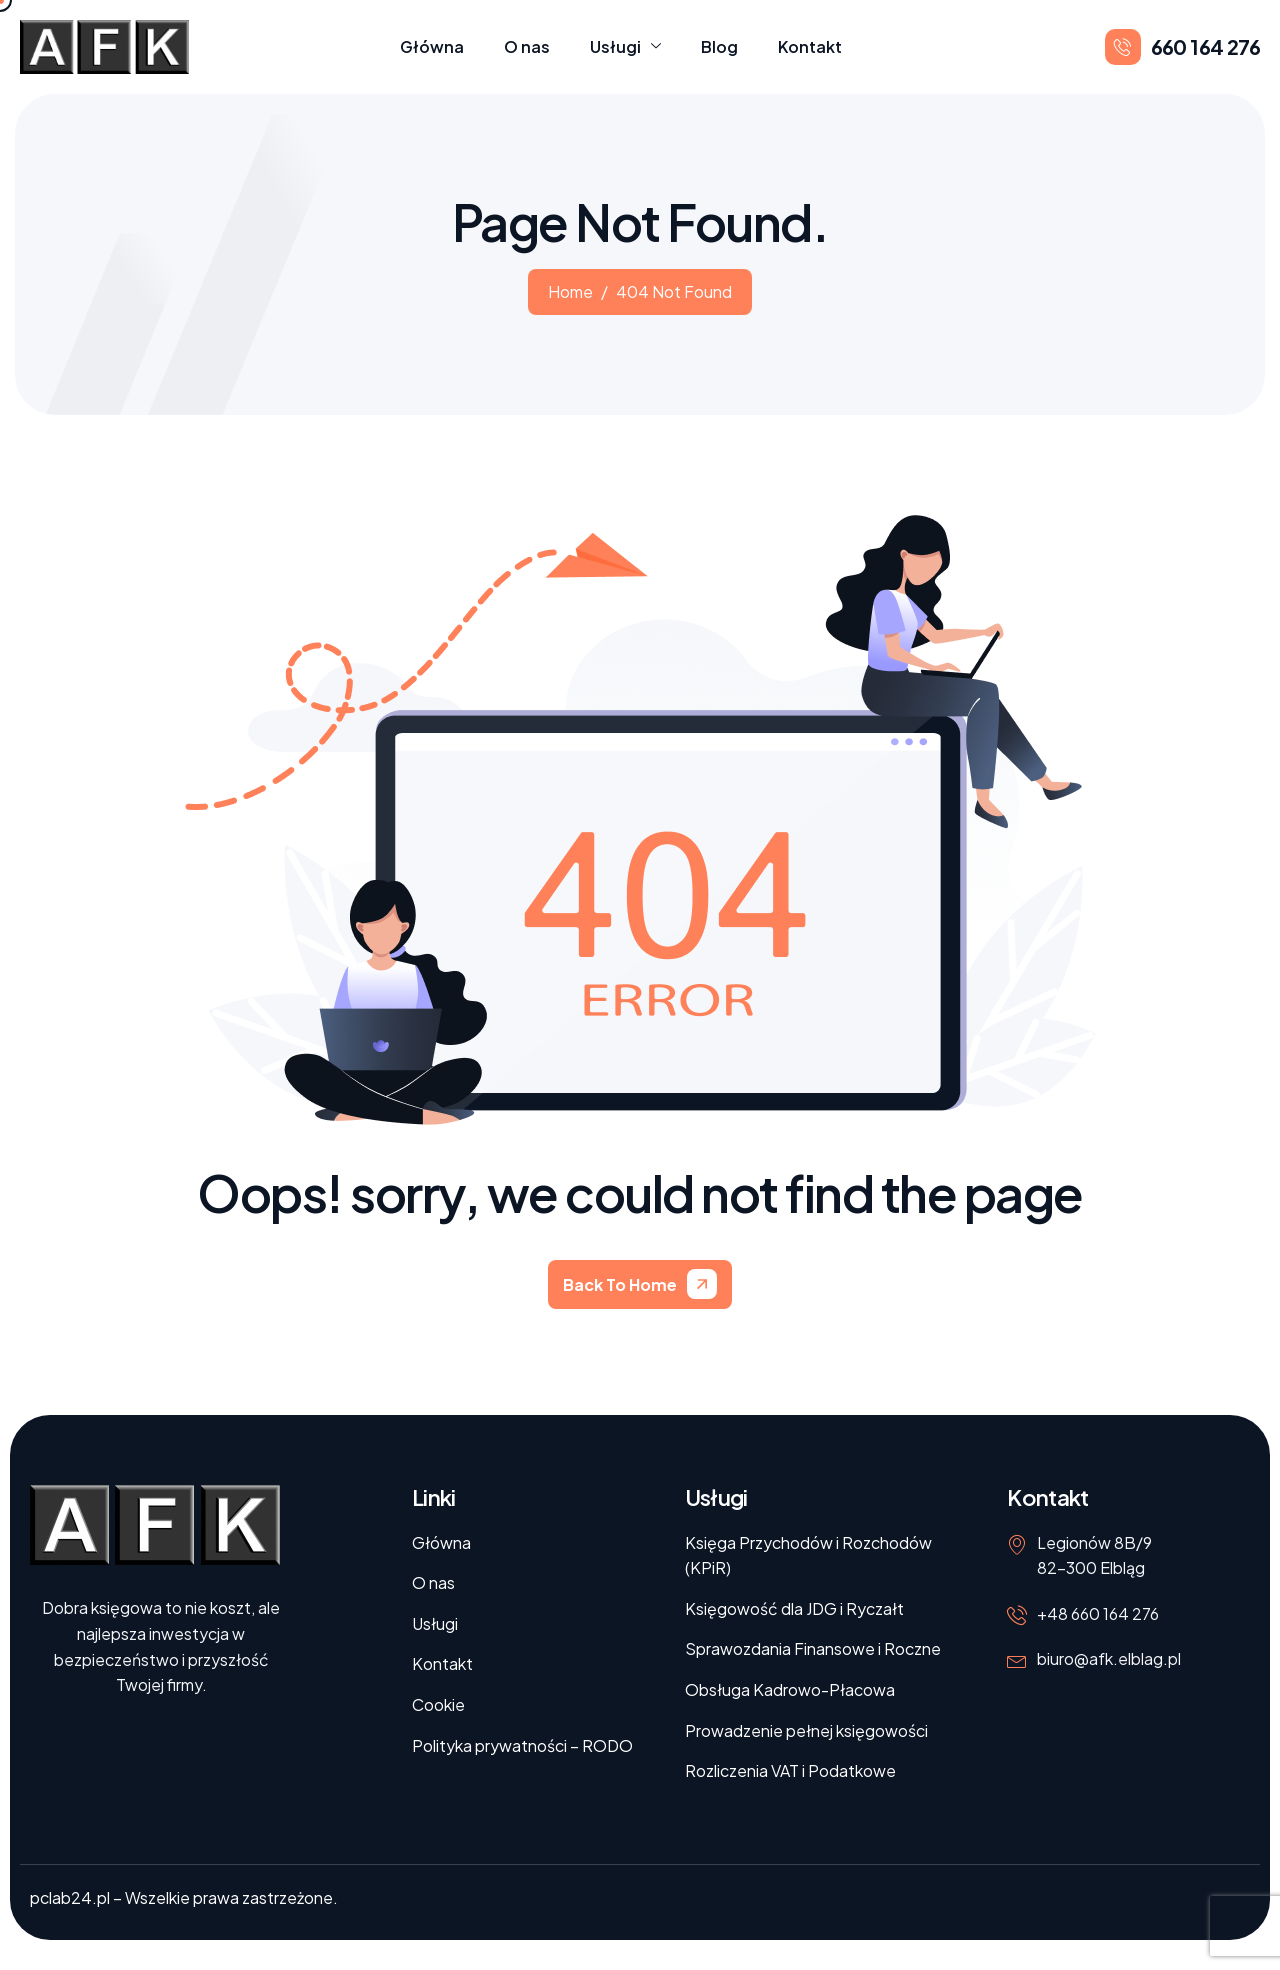 The height and width of the screenshot is (1970, 1280). Describe the element at coordinates (620, 1284) in the screenshot. I see `Back To Home` at that location.